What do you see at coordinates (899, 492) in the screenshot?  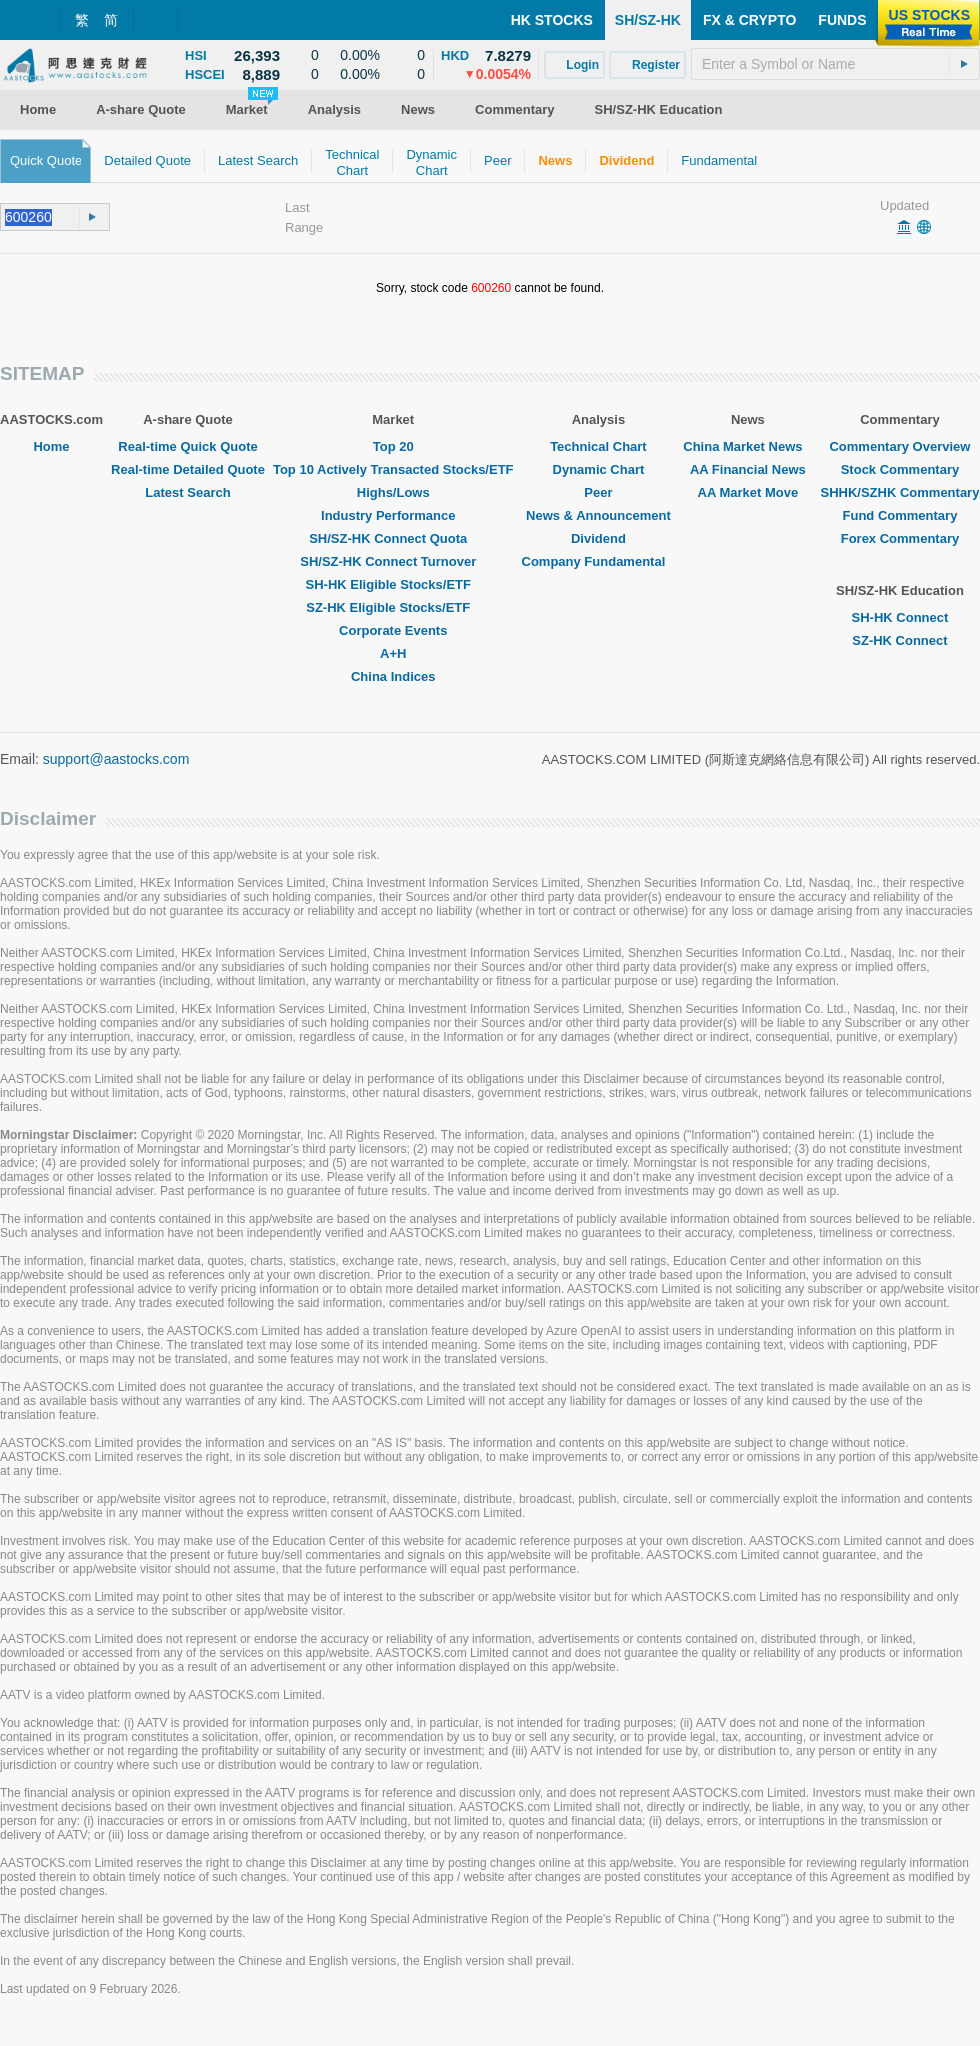 I see `SHHK/SZHK Commentary` at bounding box center [899, 492].